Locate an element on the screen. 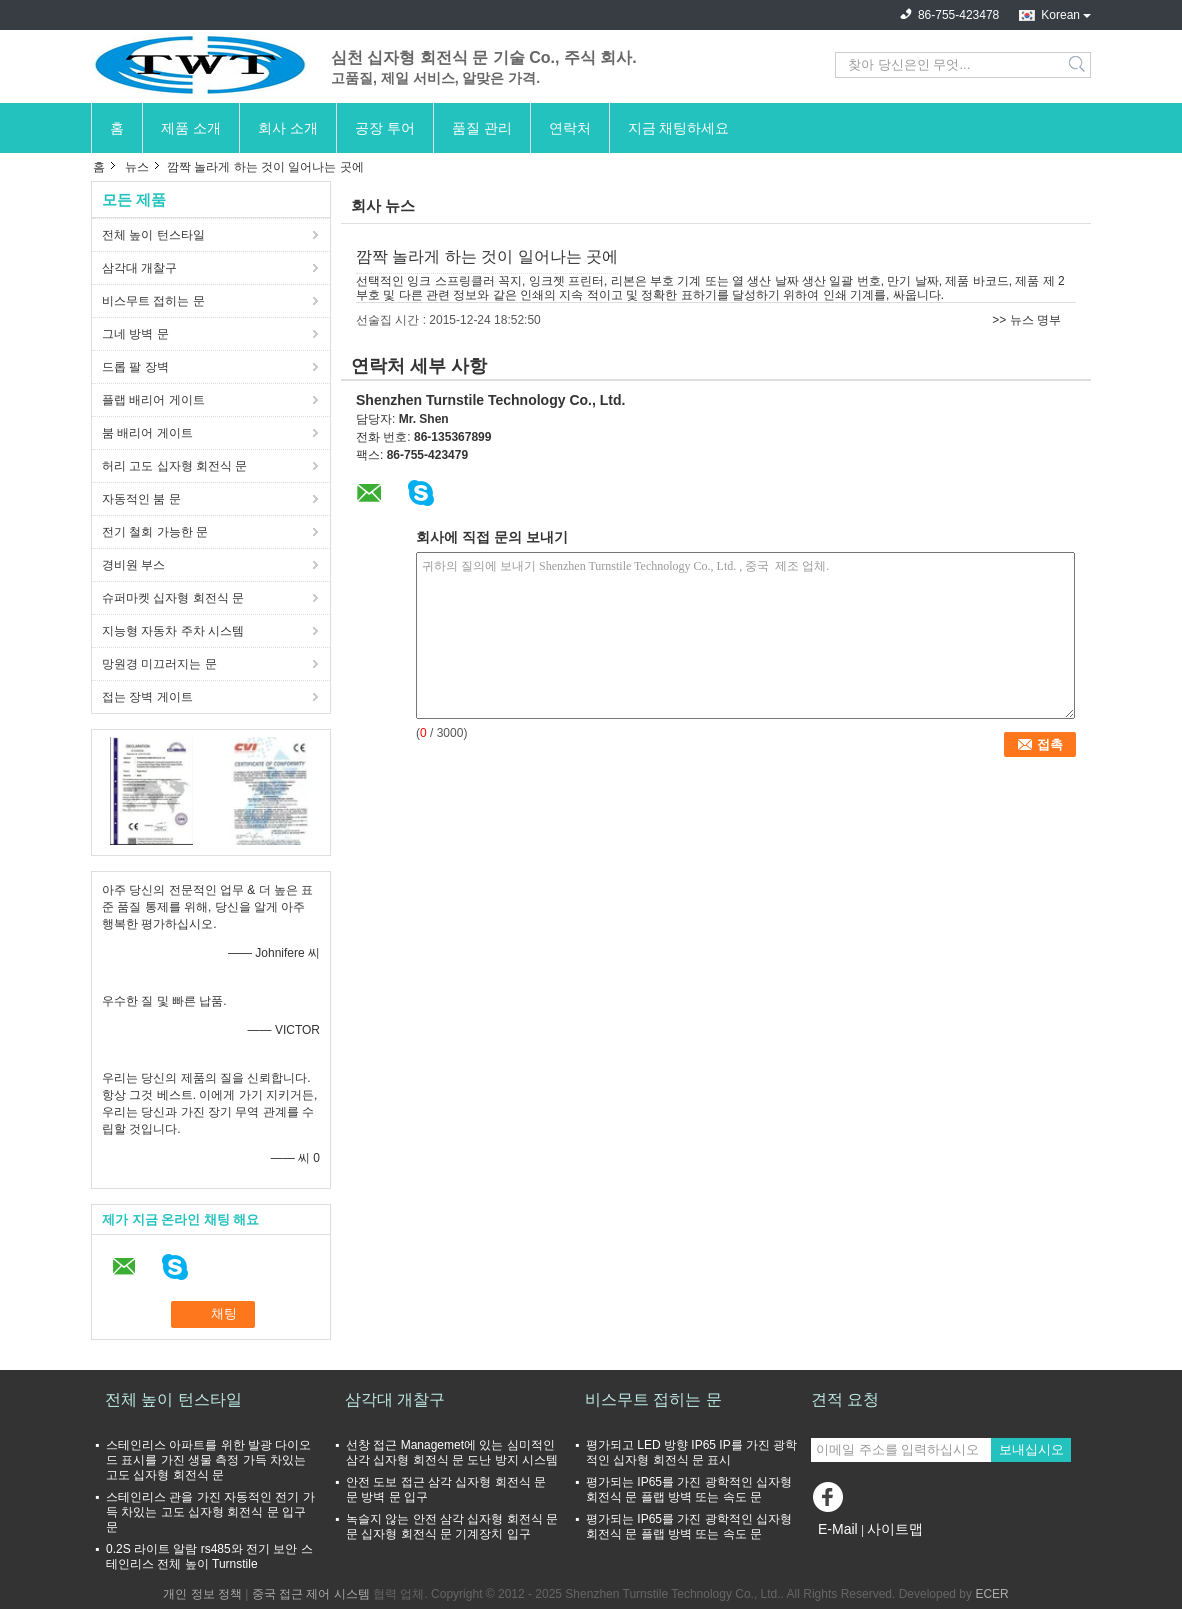  전체 높이 턴스타일 is located at coordinates (153, 235).